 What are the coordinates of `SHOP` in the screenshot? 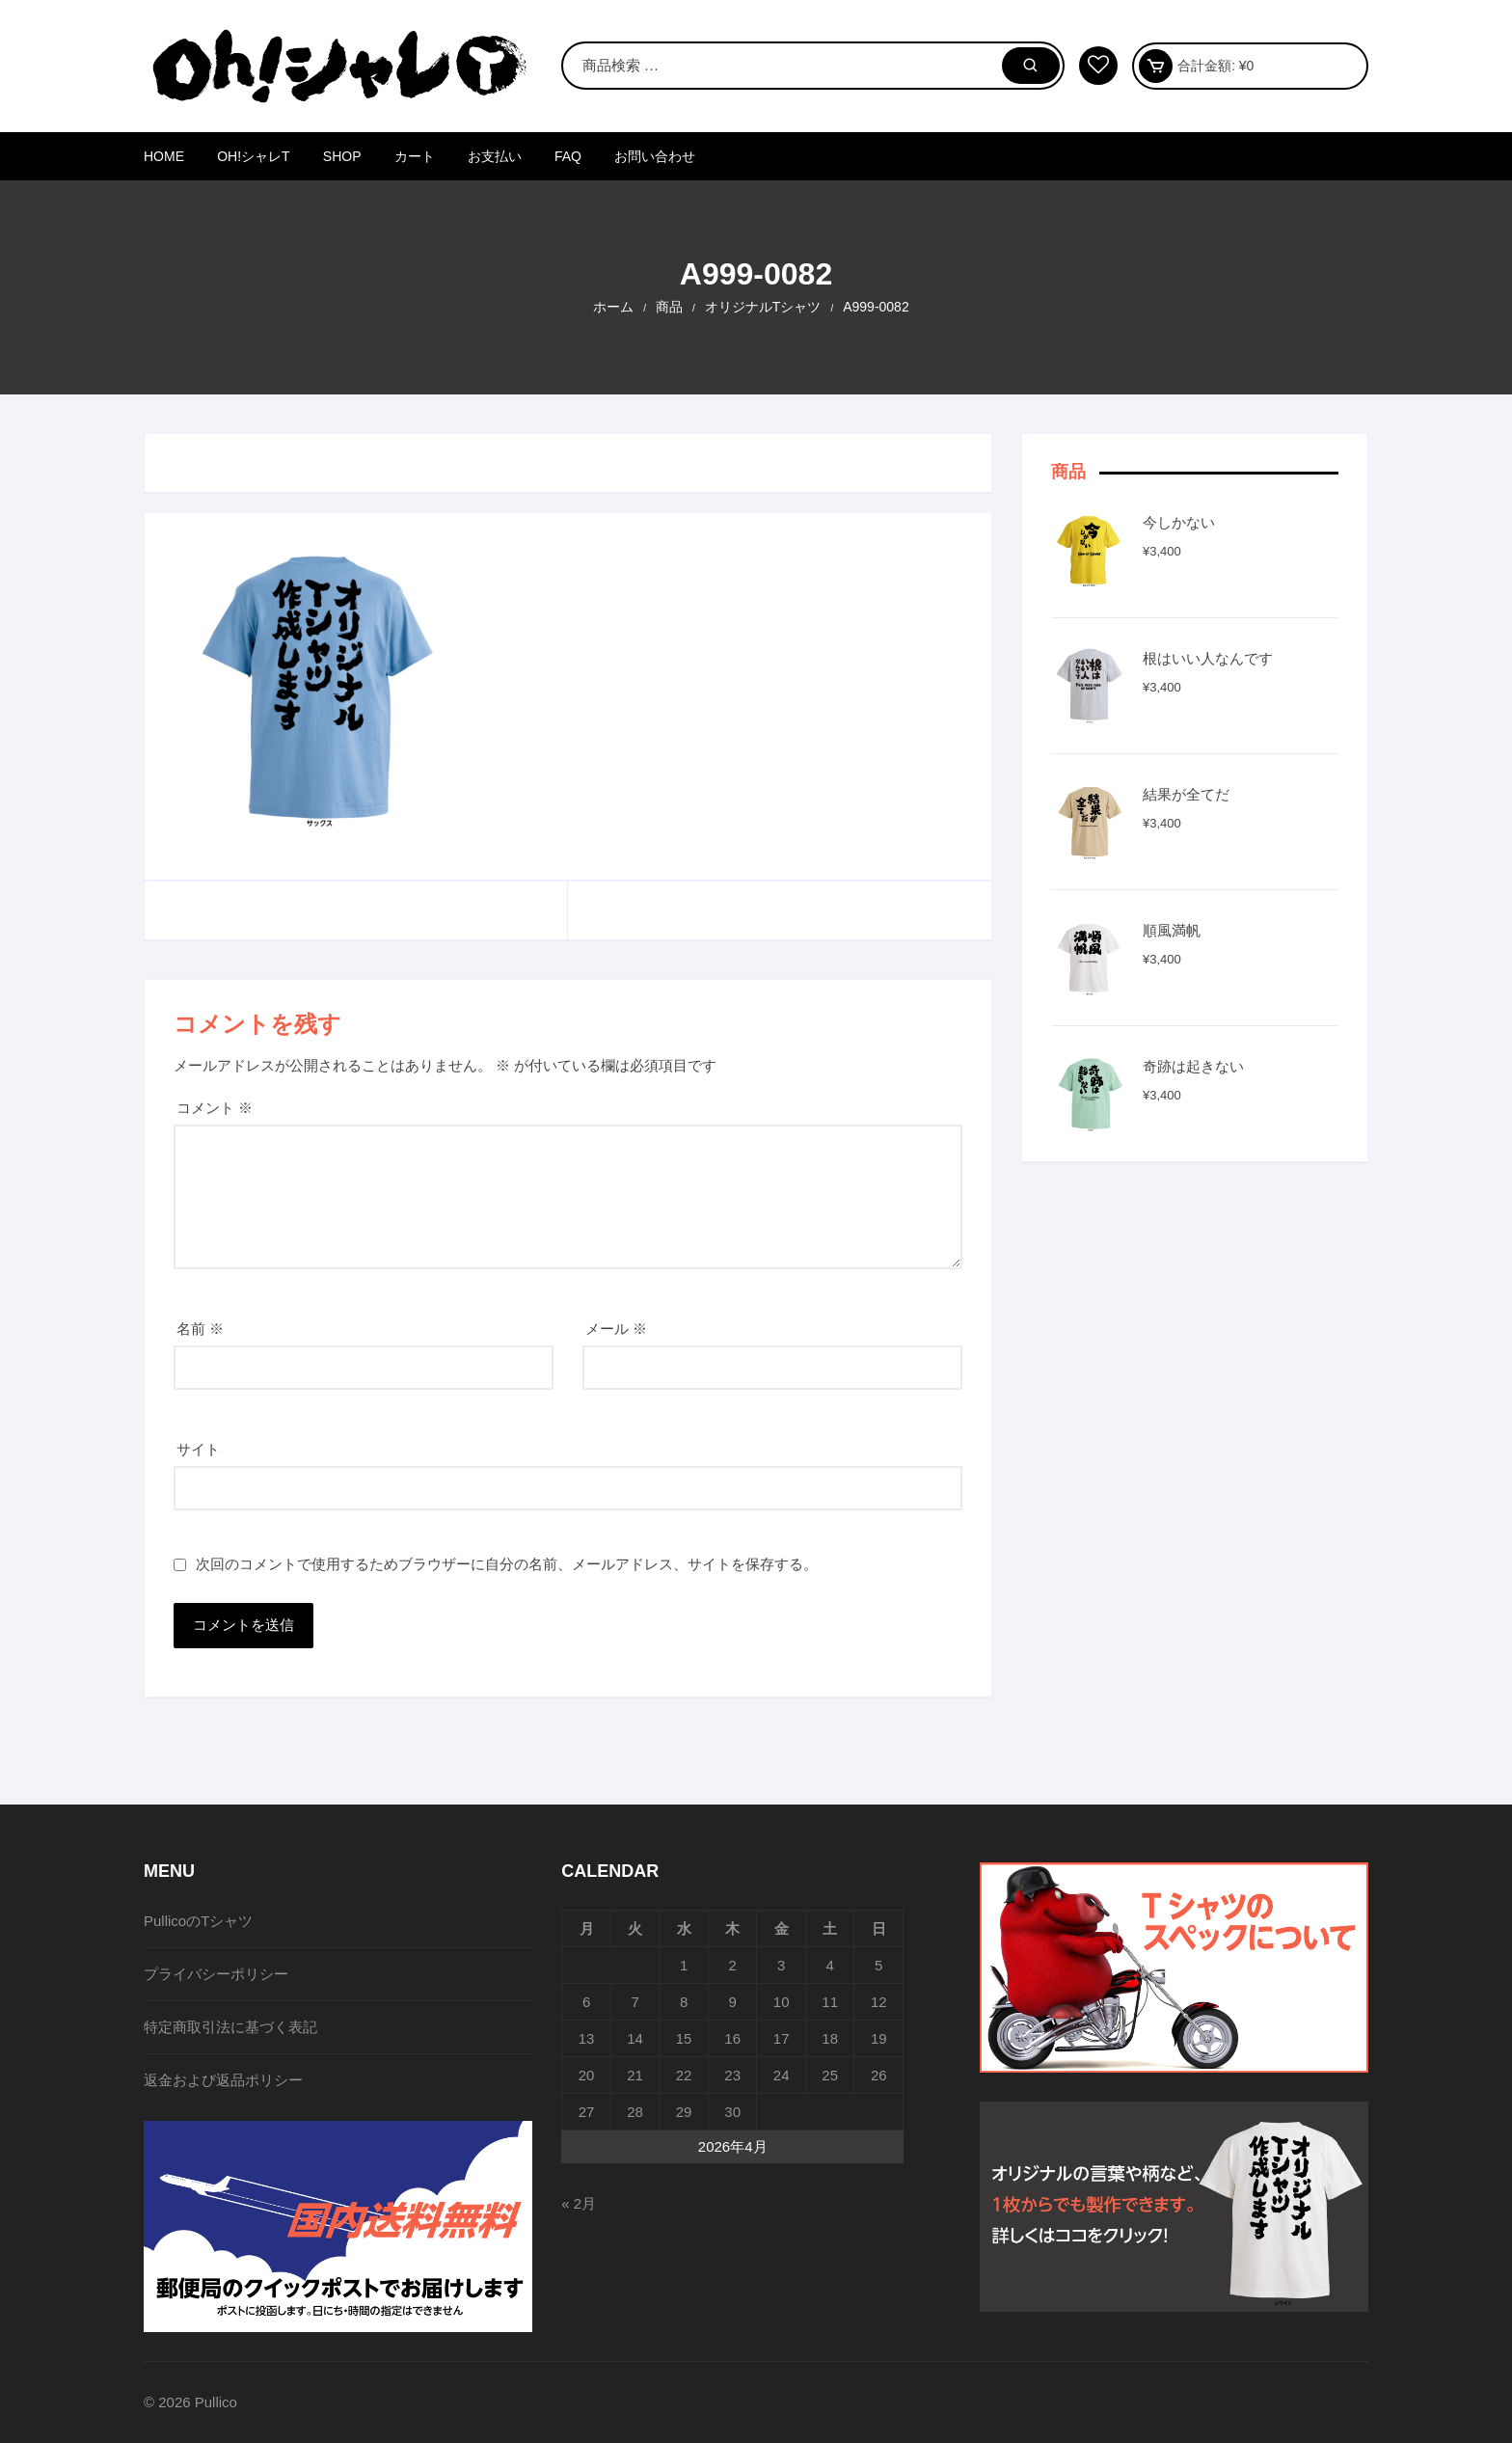 It's located at (342, 156).